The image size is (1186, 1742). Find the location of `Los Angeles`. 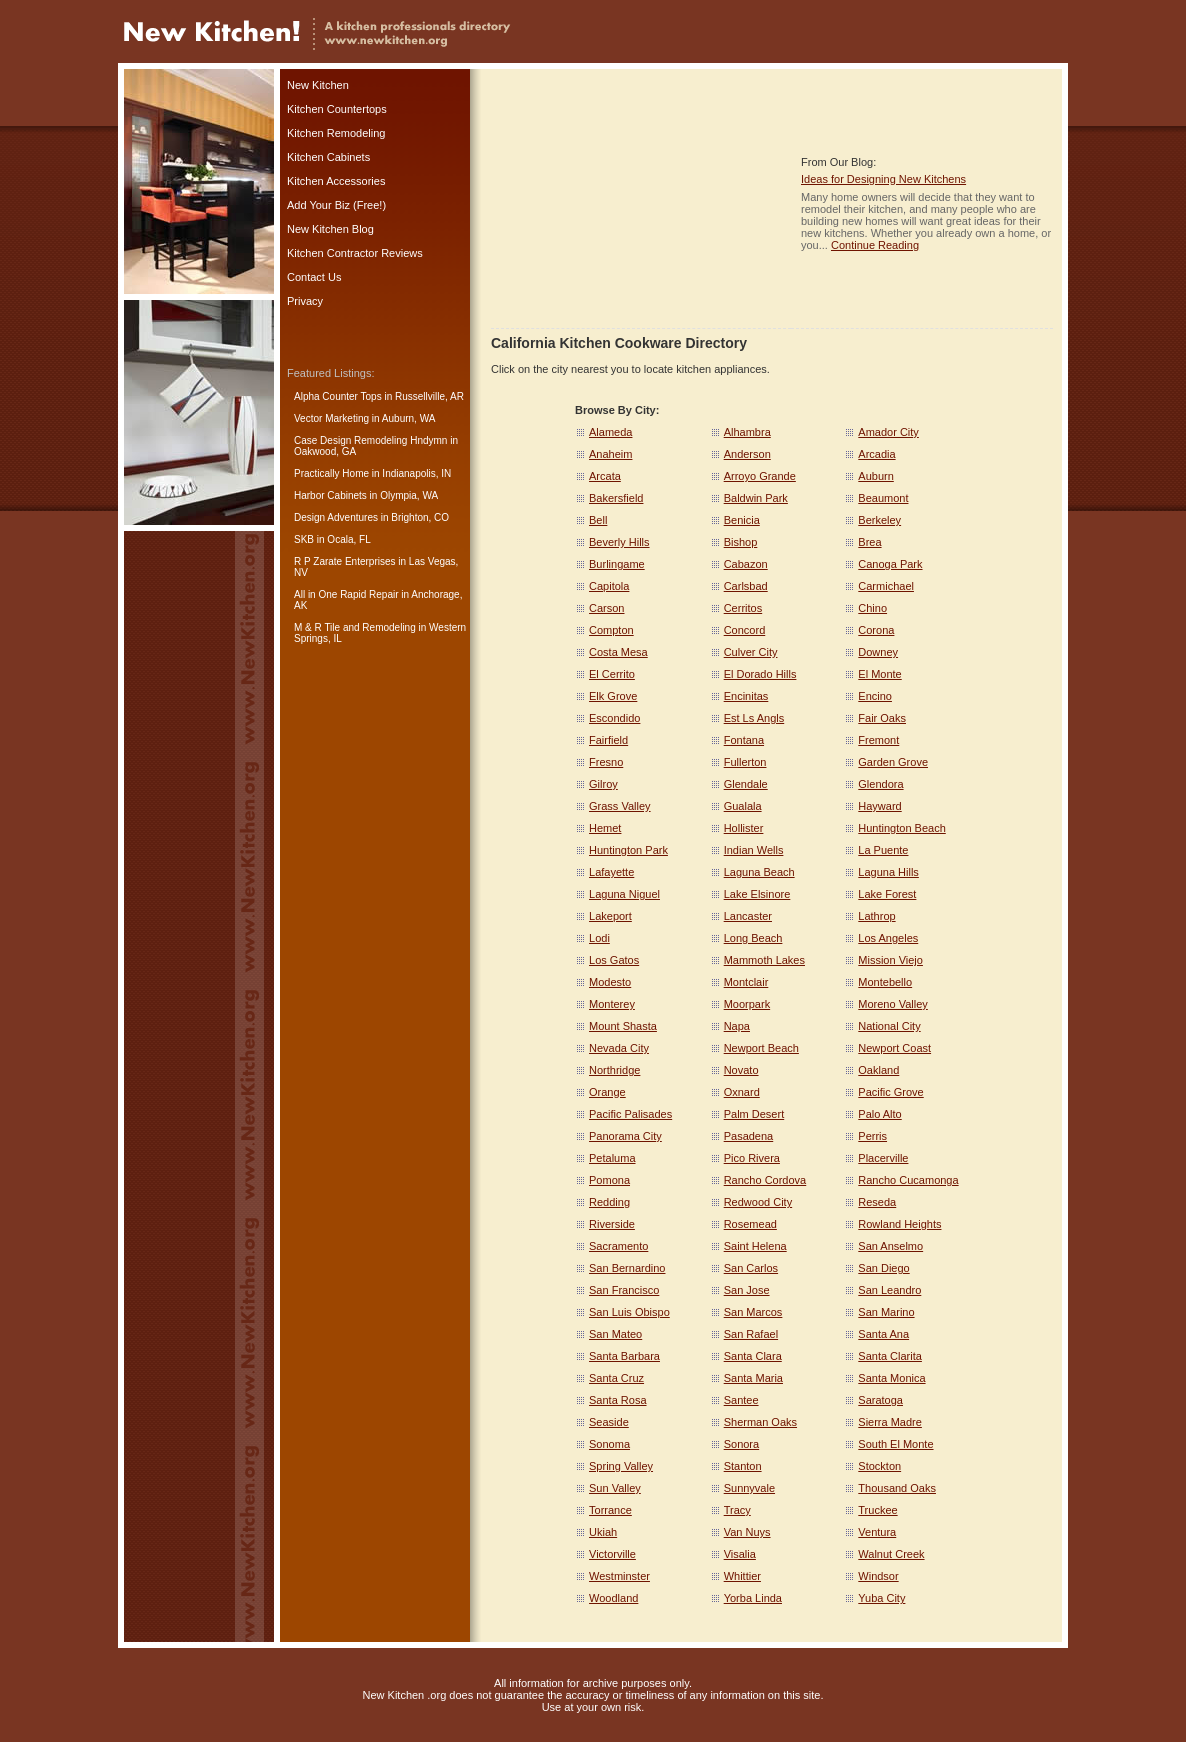

Los Angeles is located at coordinates (888, 938).